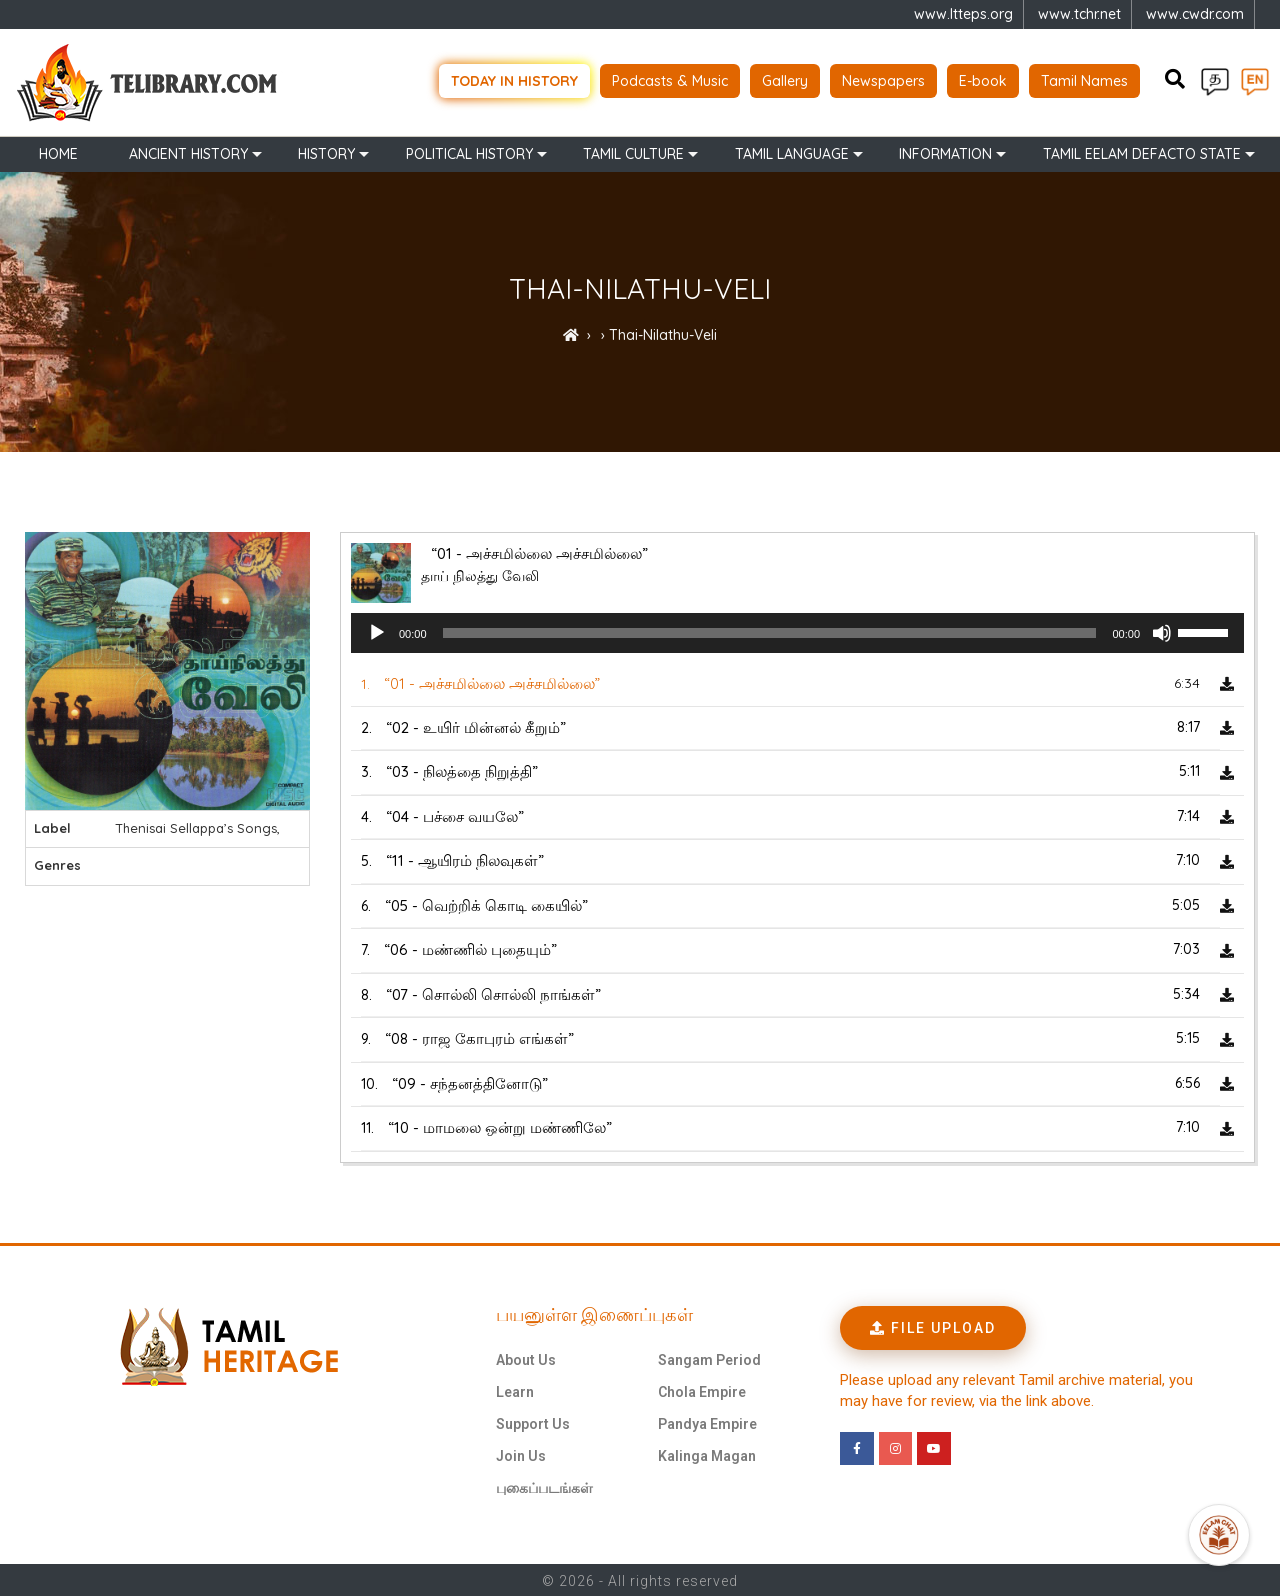 The image size is (1280, 1596). Describe the element at coordinates (1084, 80) in the screenshot. I see `Tamil Names` at that location.